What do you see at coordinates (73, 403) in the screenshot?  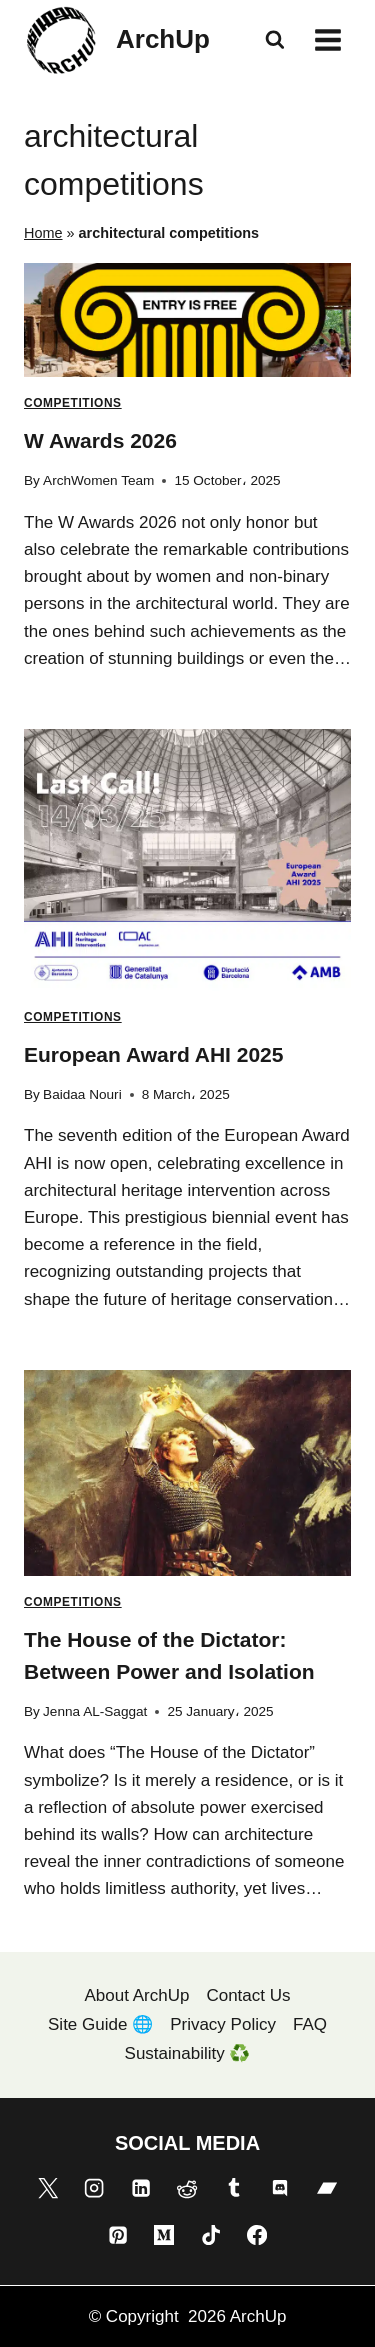 I see `Competitions` at bounding box center [73, 403].